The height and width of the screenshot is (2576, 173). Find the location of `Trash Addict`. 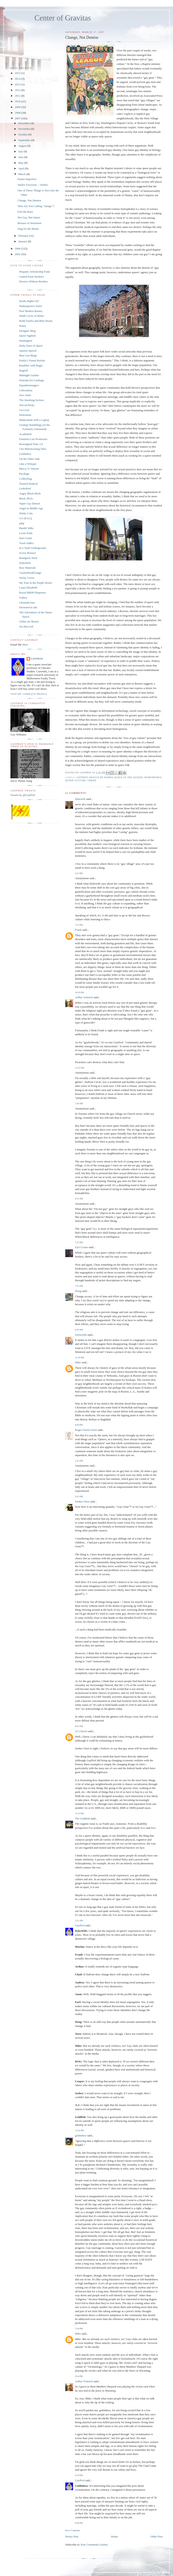

Trash Addict is located at coordinates (26, 543).